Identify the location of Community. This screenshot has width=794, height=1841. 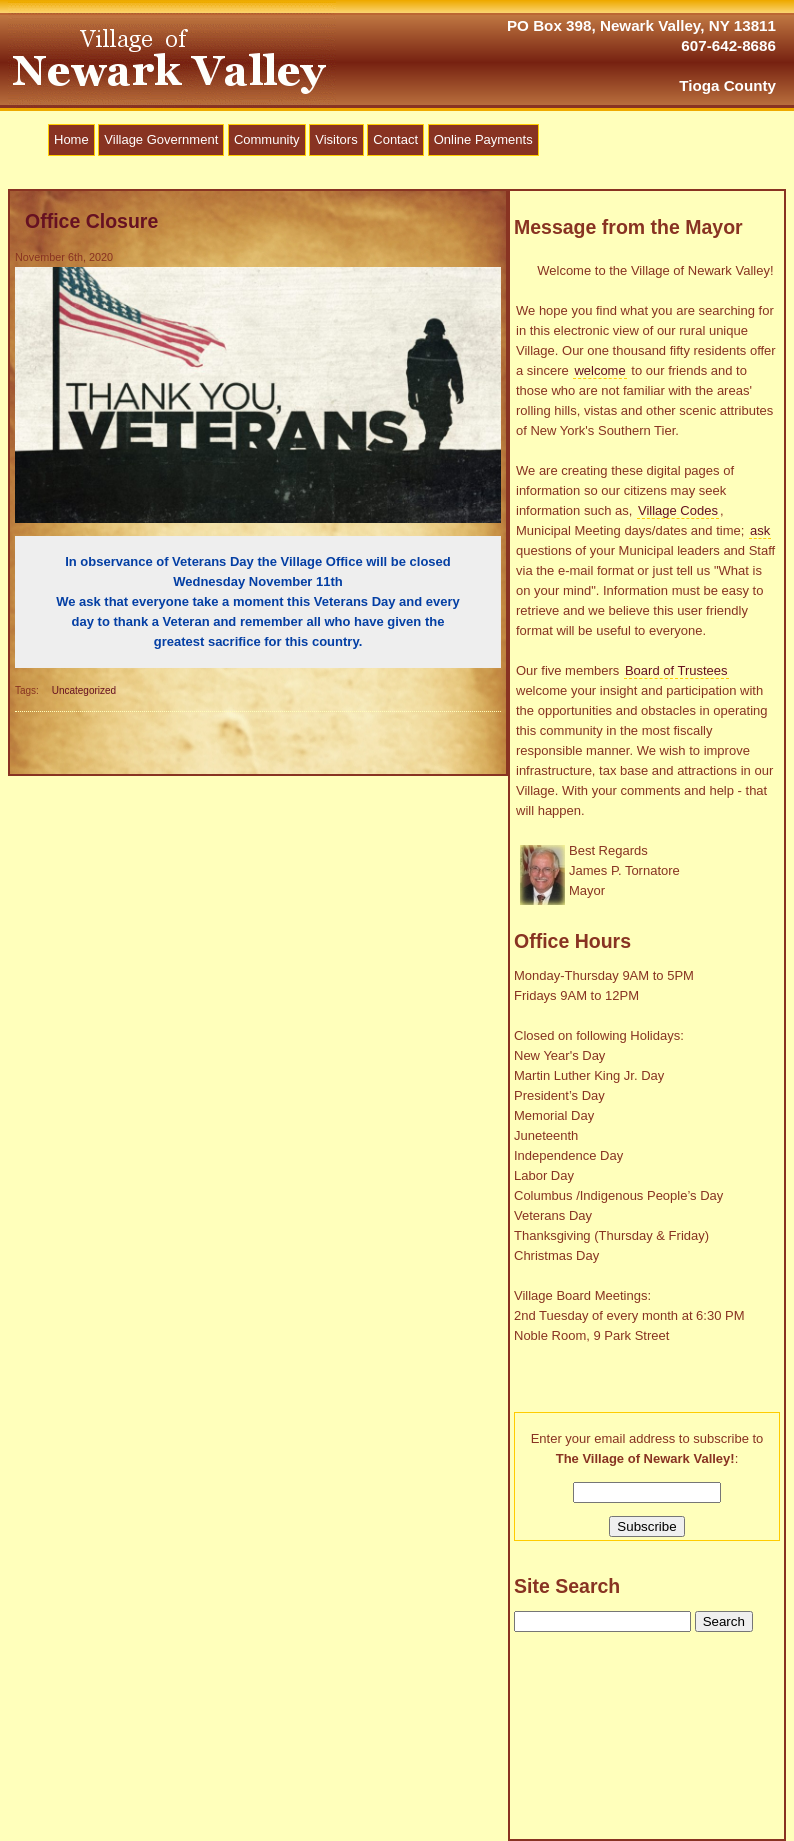
(267, 139).